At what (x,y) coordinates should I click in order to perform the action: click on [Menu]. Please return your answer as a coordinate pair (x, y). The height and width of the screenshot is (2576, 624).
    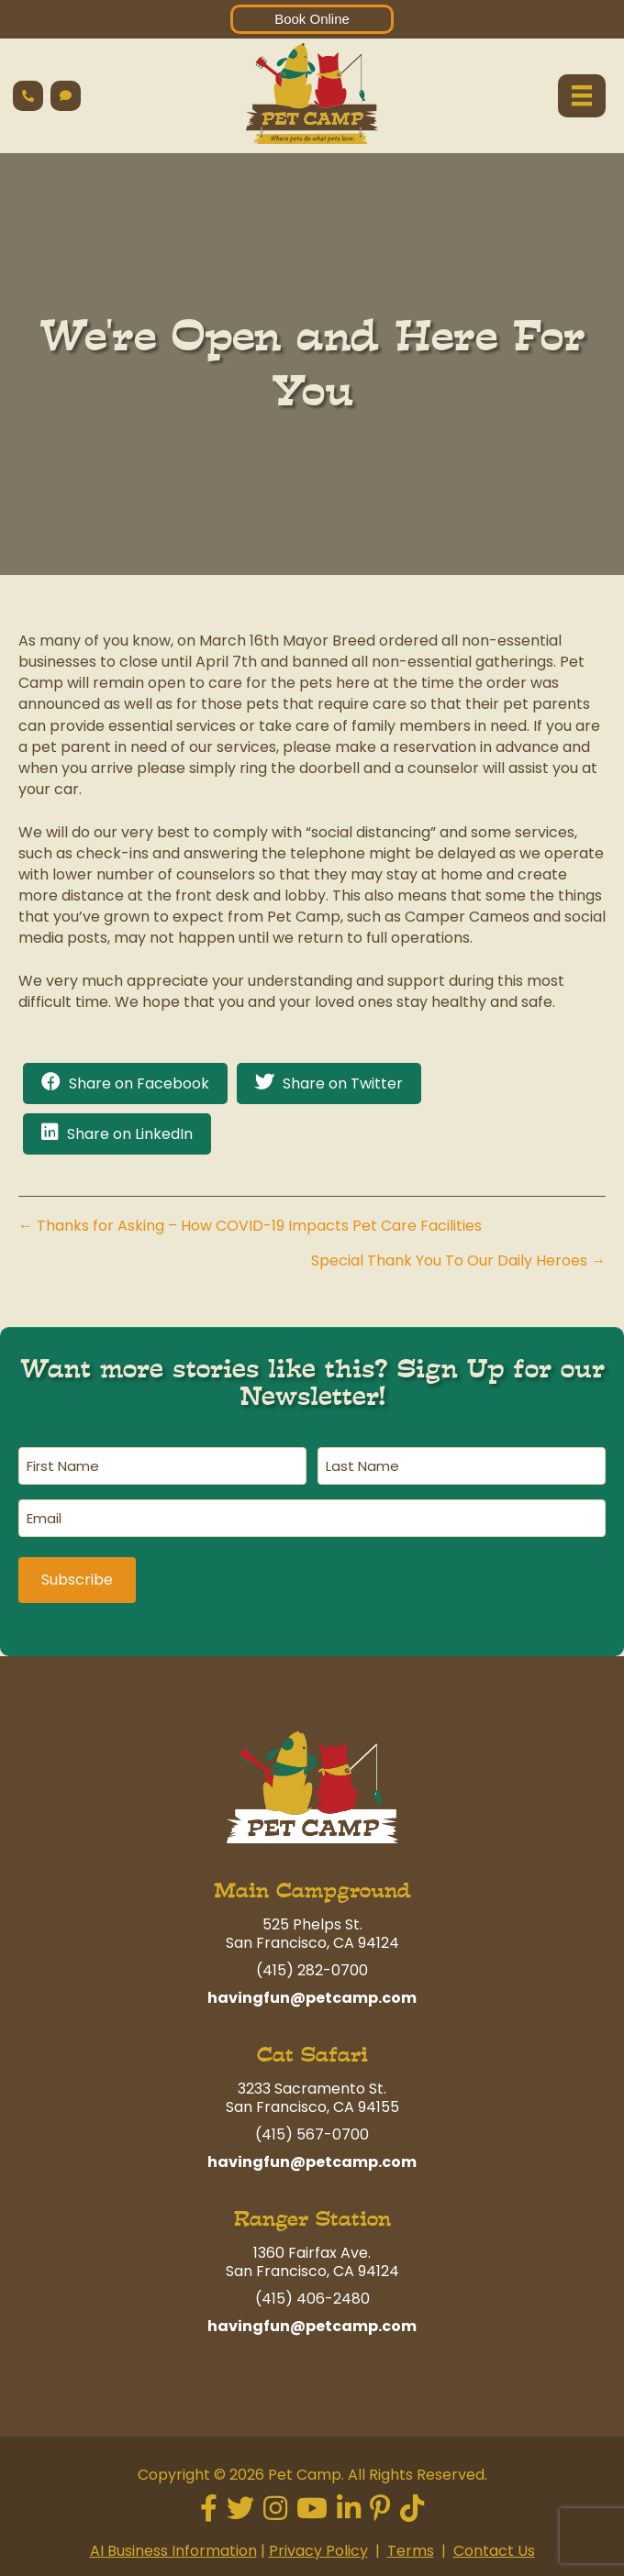
    Looking at the image, I should click on (582, 95).